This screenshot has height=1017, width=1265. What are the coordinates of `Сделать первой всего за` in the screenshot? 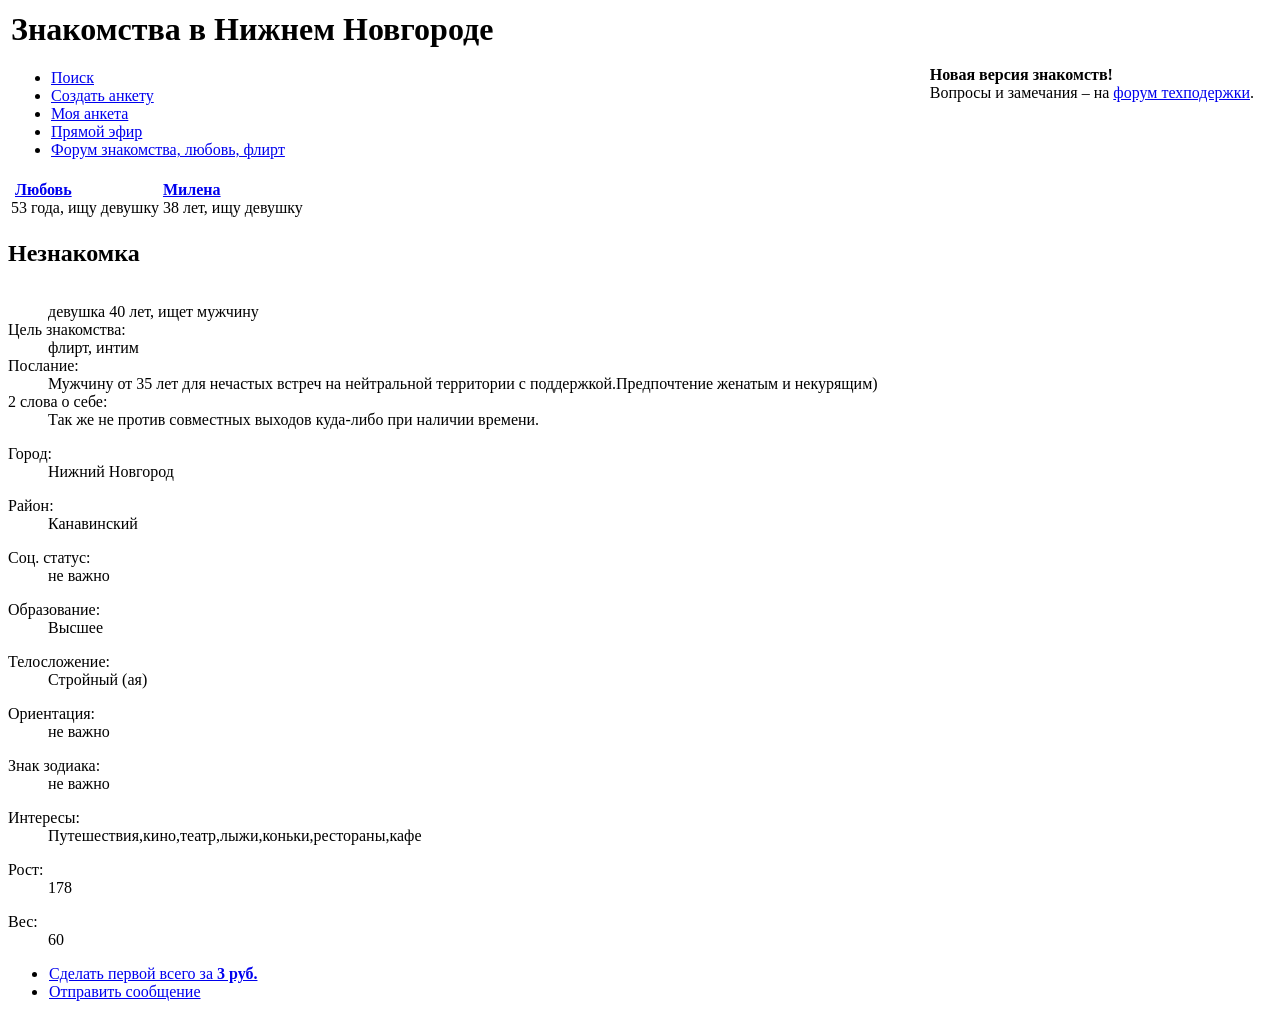 It's located at (153, 973).